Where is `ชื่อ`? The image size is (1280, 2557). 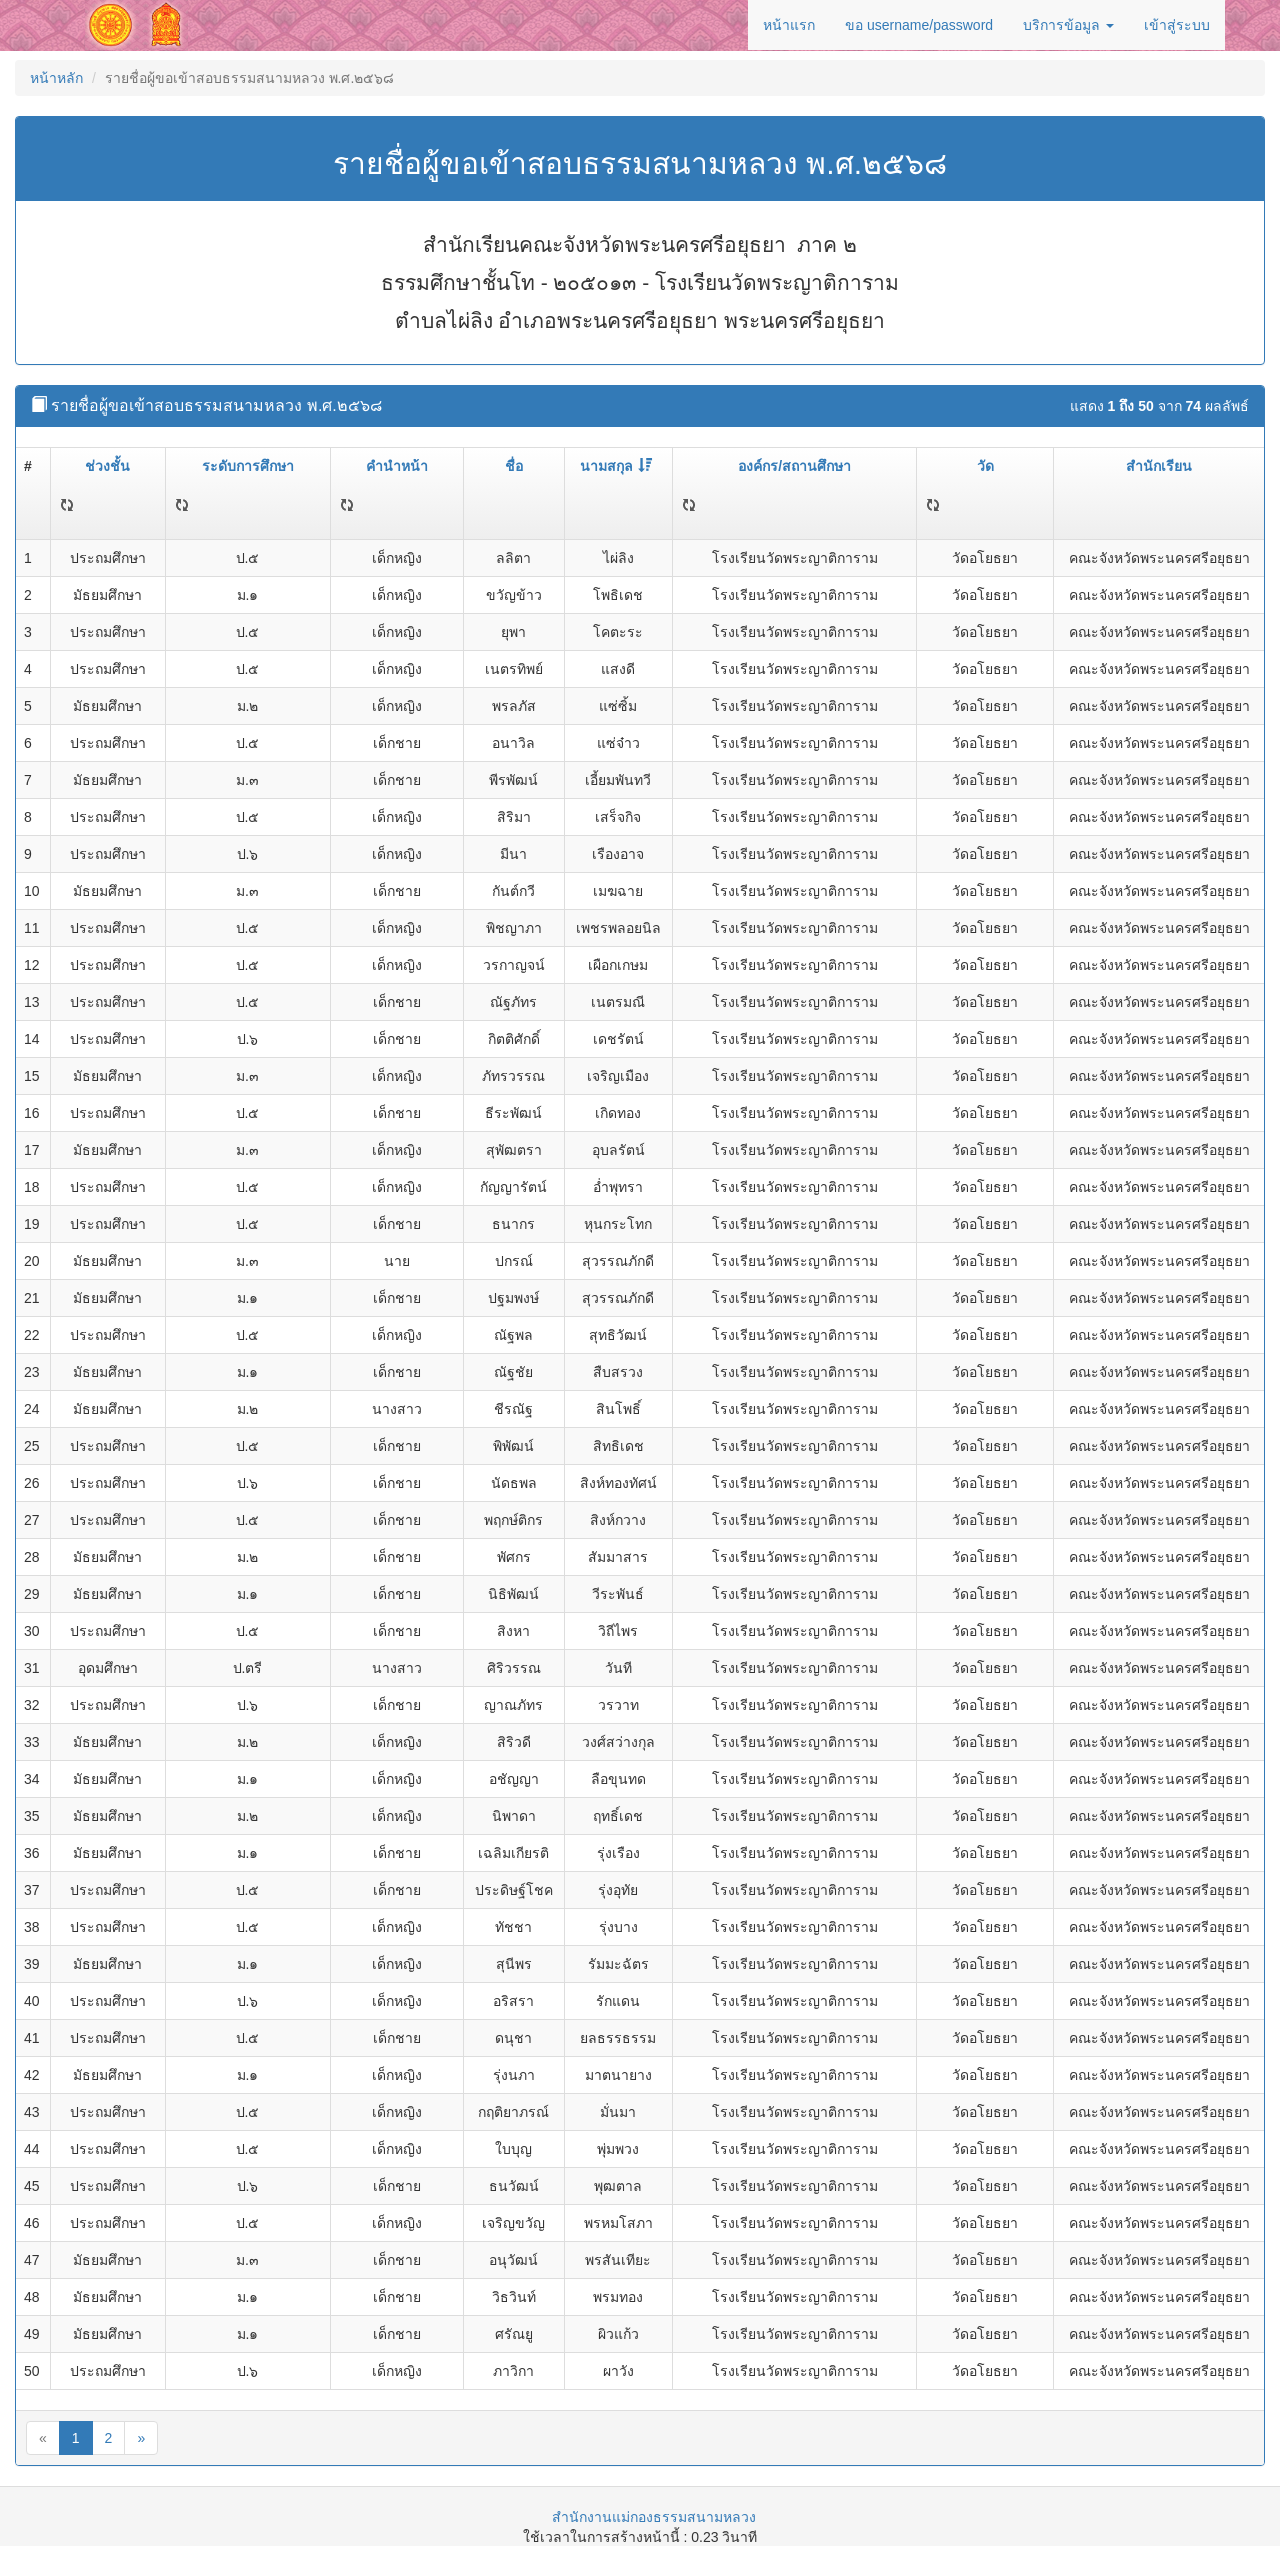
ชื่อ is located at coordinates (514, 466).